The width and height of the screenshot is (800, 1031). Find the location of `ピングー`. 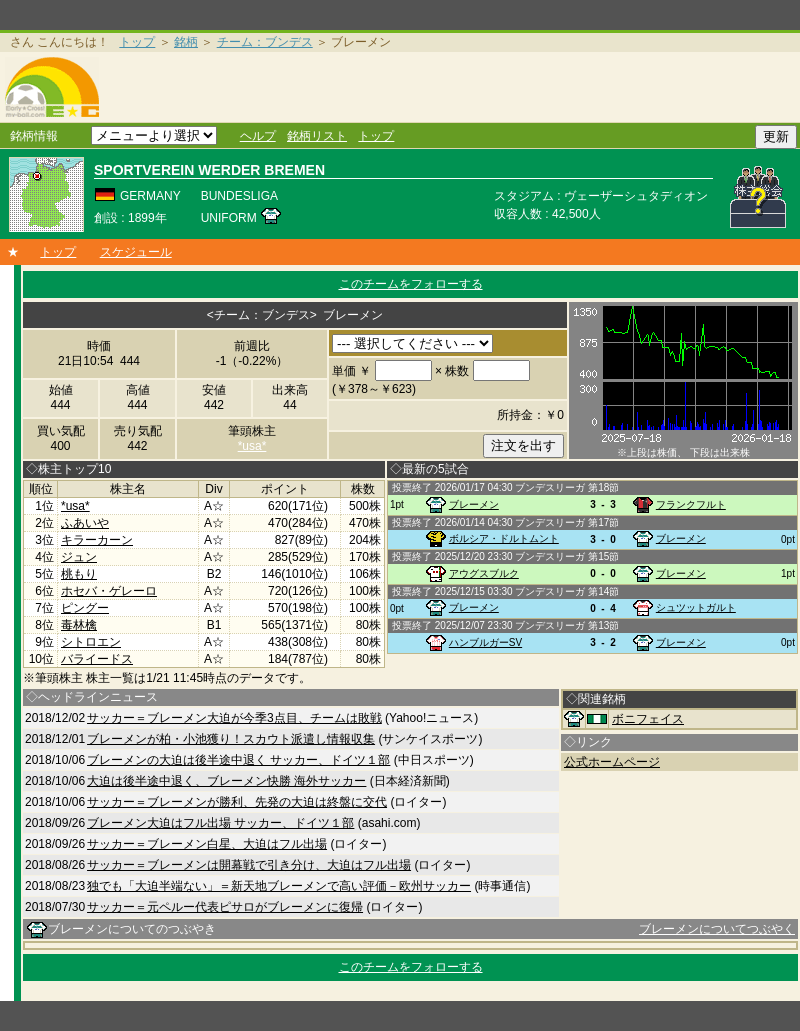

ピングー is located at coordinates (85, 608).